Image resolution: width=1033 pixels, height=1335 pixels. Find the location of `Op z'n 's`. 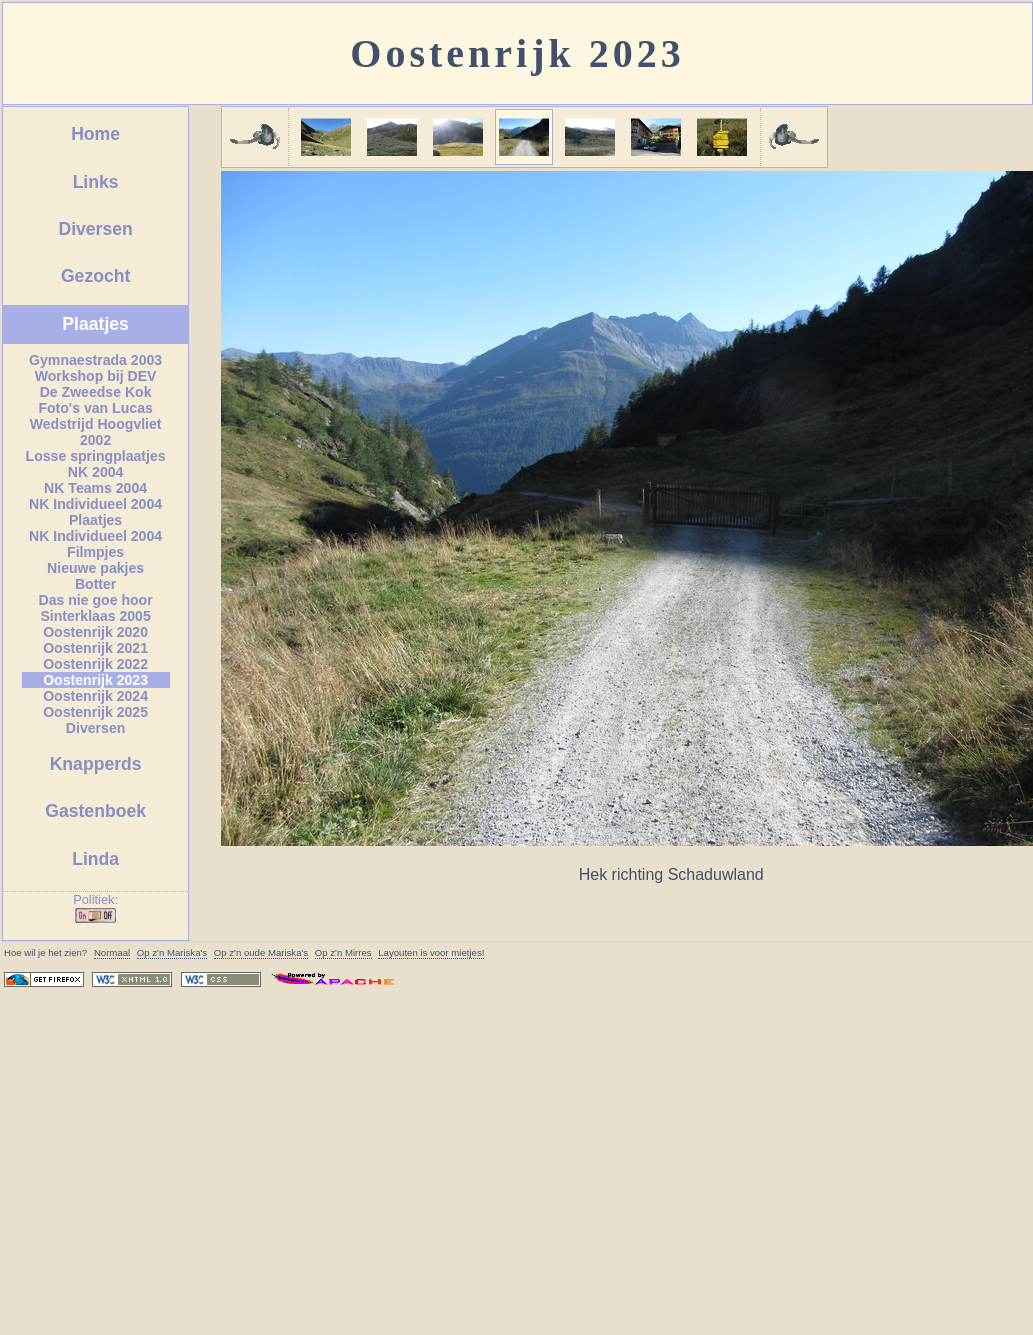

Op z'n 's is located at coordinates (172, 952).